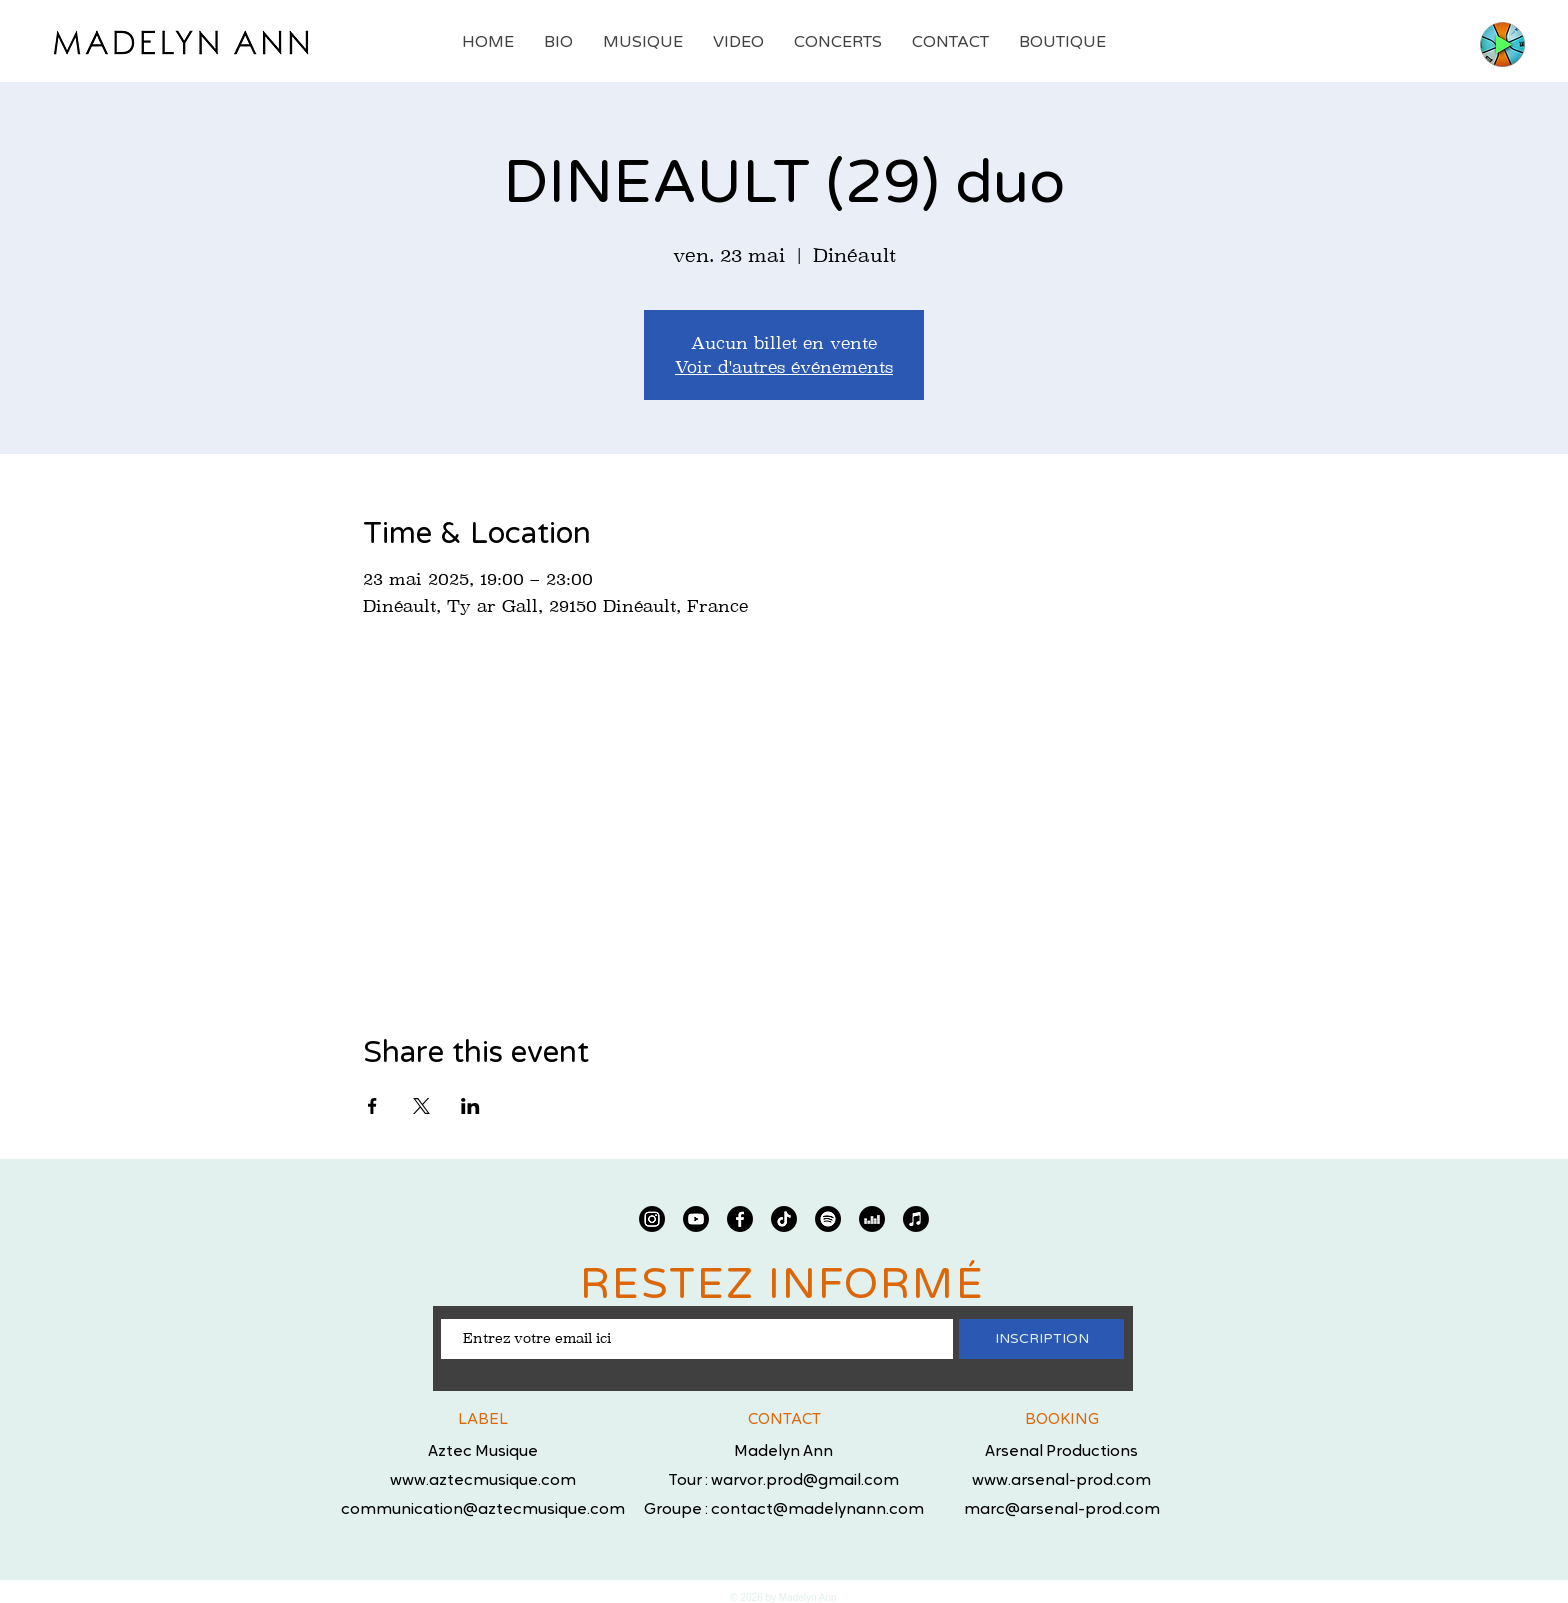  I want to click on Groupe : contact@madelynann.com, so click(784, 1510).